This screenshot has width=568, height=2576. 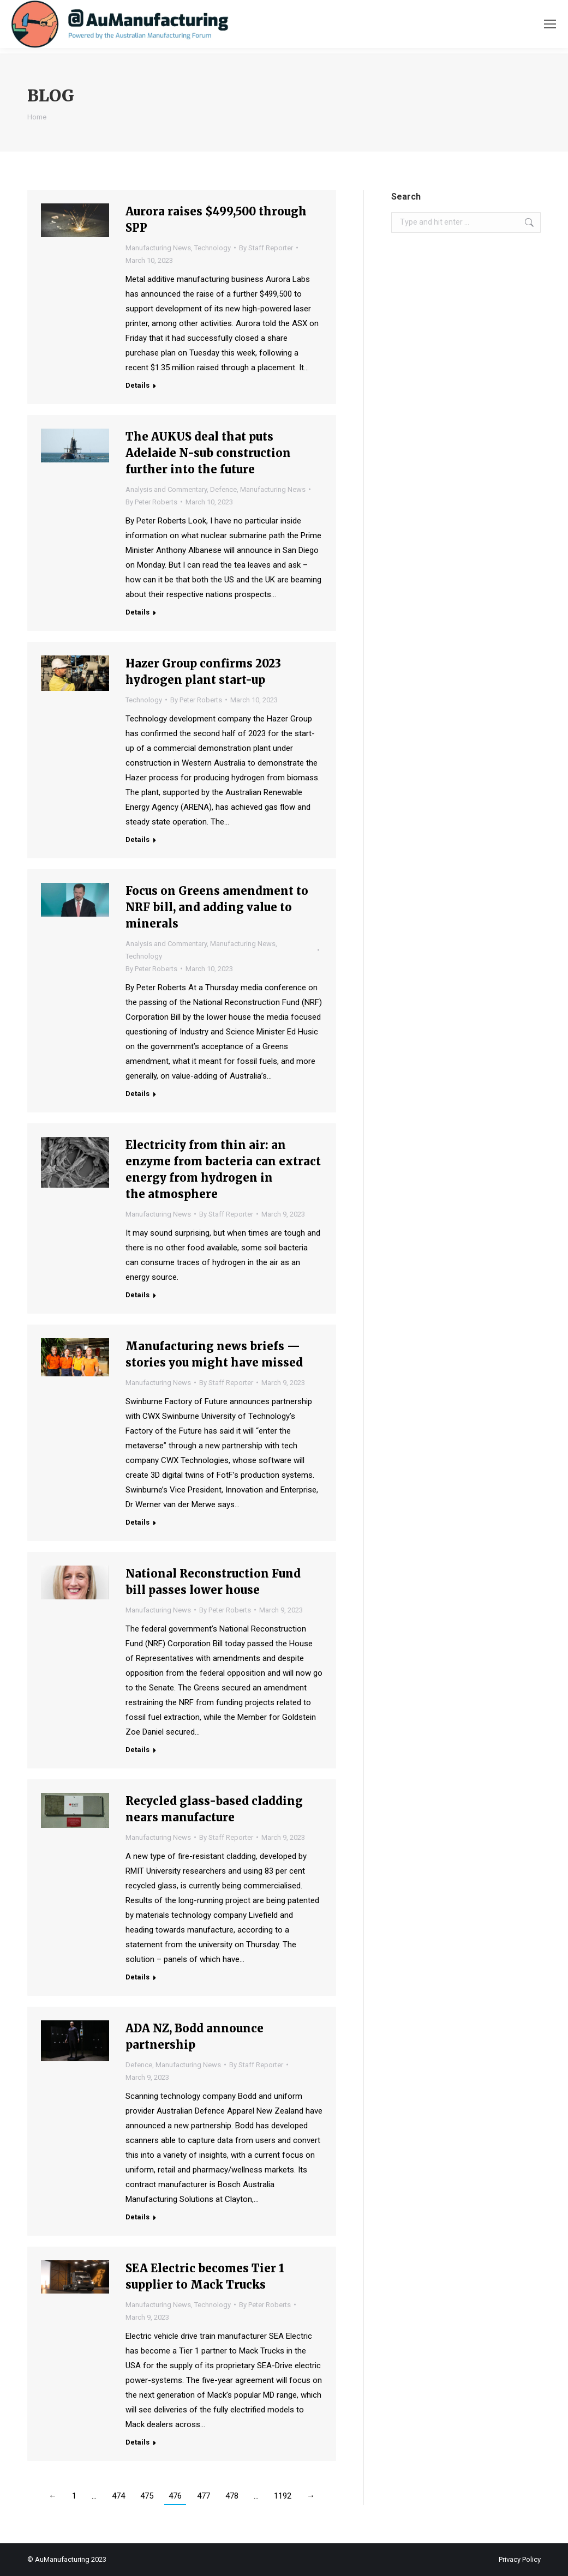 What do you see at coordinates (137, 1977) in the screenshot?
I see `Details [Read more about Recycled glass-based cladding nears manufacture]` at bounding box center [137, 1977].